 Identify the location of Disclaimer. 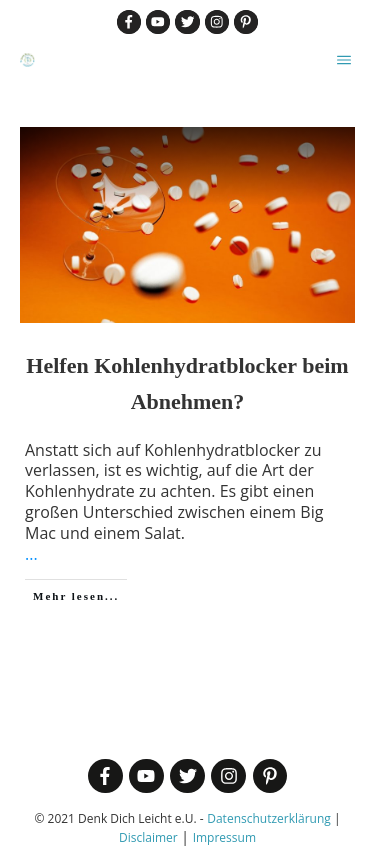
(148, 837).